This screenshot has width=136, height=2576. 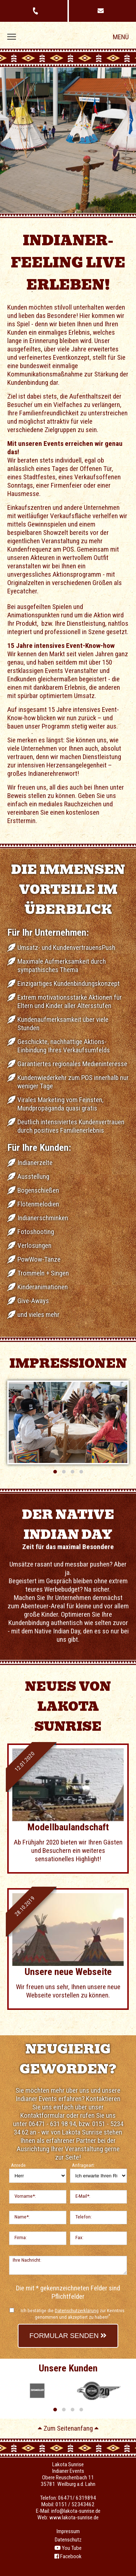 What do you see at coordinates (68, 2504) in the screenshot?
I see `Mobil: 0151 / 52343462` at bounding box center [68, 2504].